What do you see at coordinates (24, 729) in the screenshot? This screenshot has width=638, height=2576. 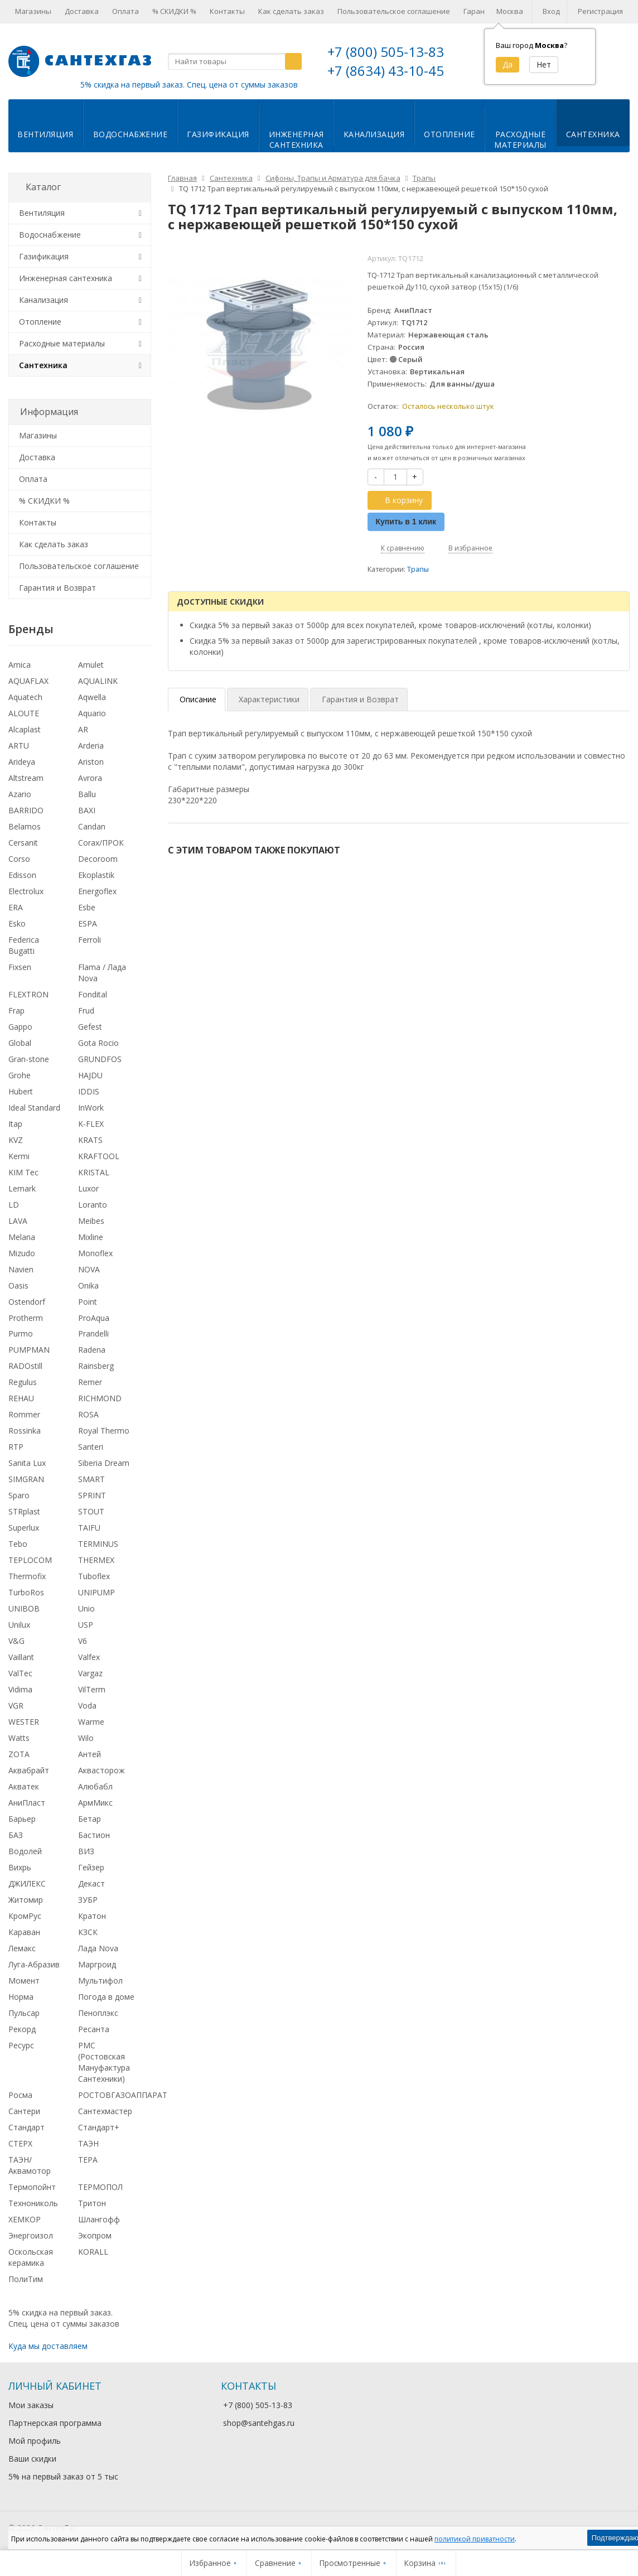 I see `Alcaplast` at bounding box center [24, 729].